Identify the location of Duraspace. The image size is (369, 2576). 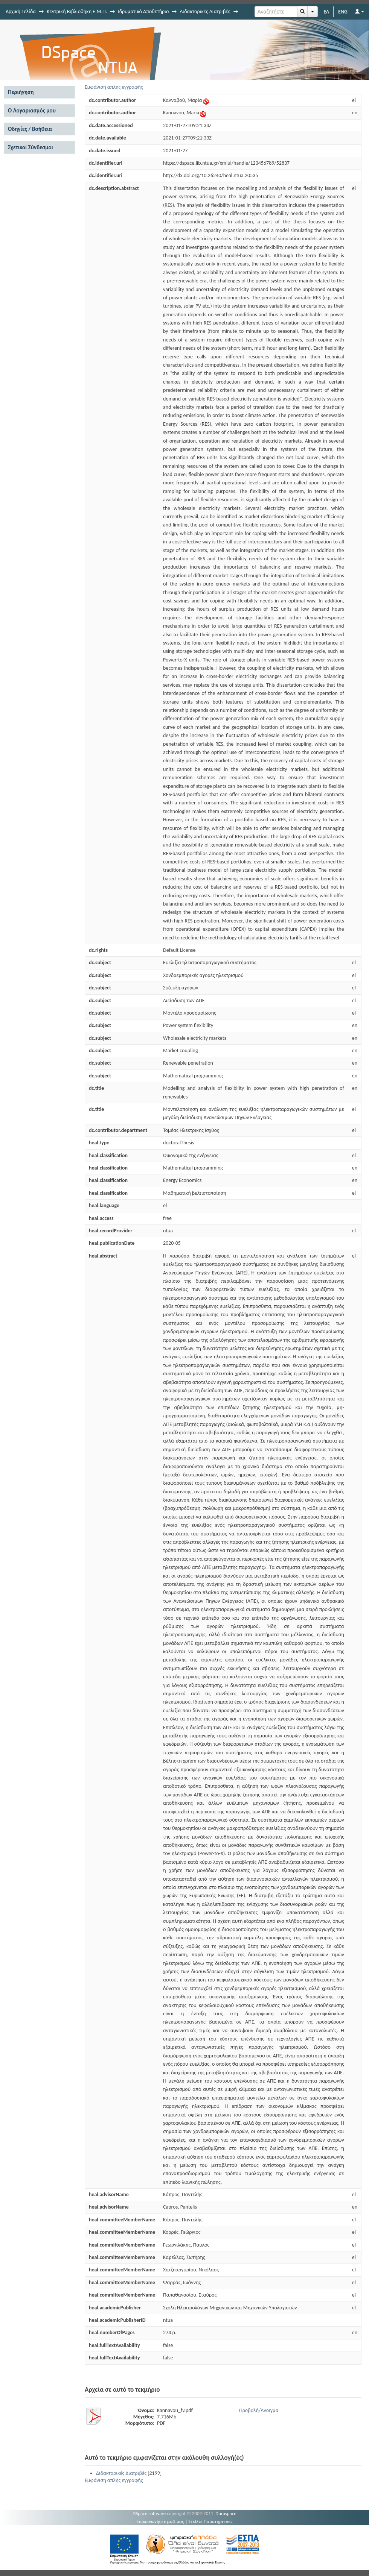
(225, 2513).